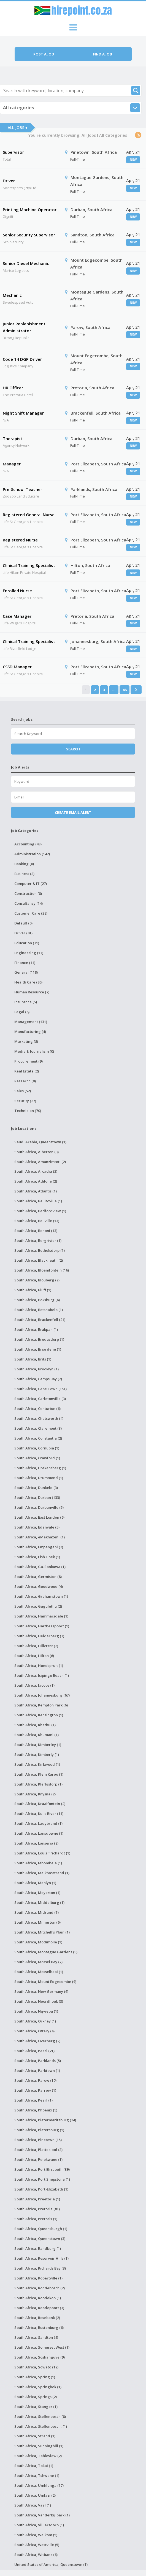 The width and height of the screenshot is (146, 2576). Describe the element at coordinates (40, 1398) in the screenshot. I see `South Africa, Carletonville (3)` at that location.